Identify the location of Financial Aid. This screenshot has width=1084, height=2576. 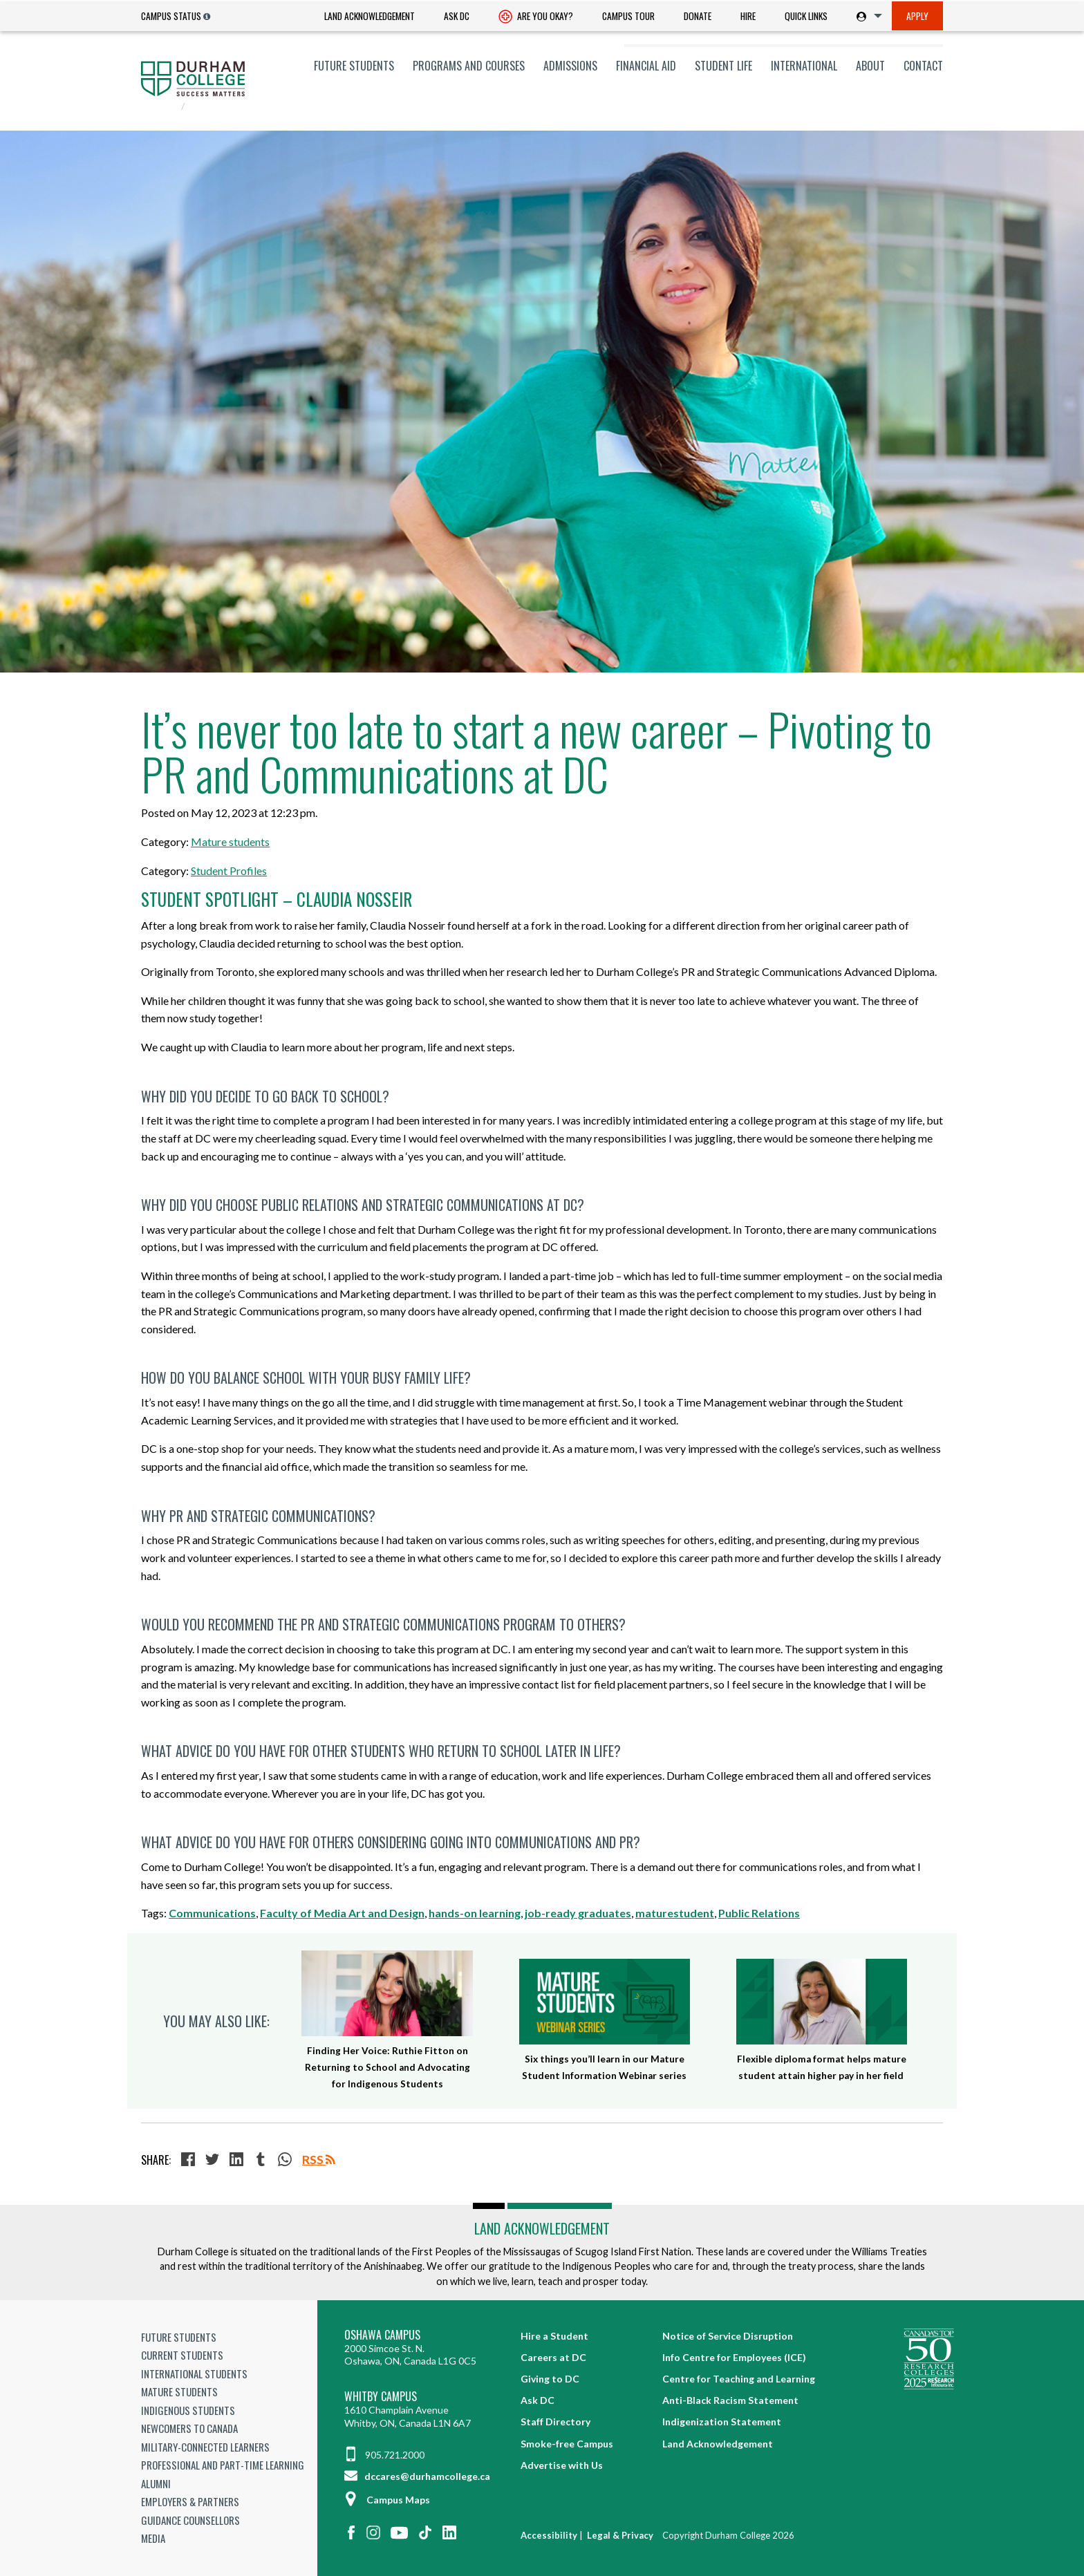
(646, 65).